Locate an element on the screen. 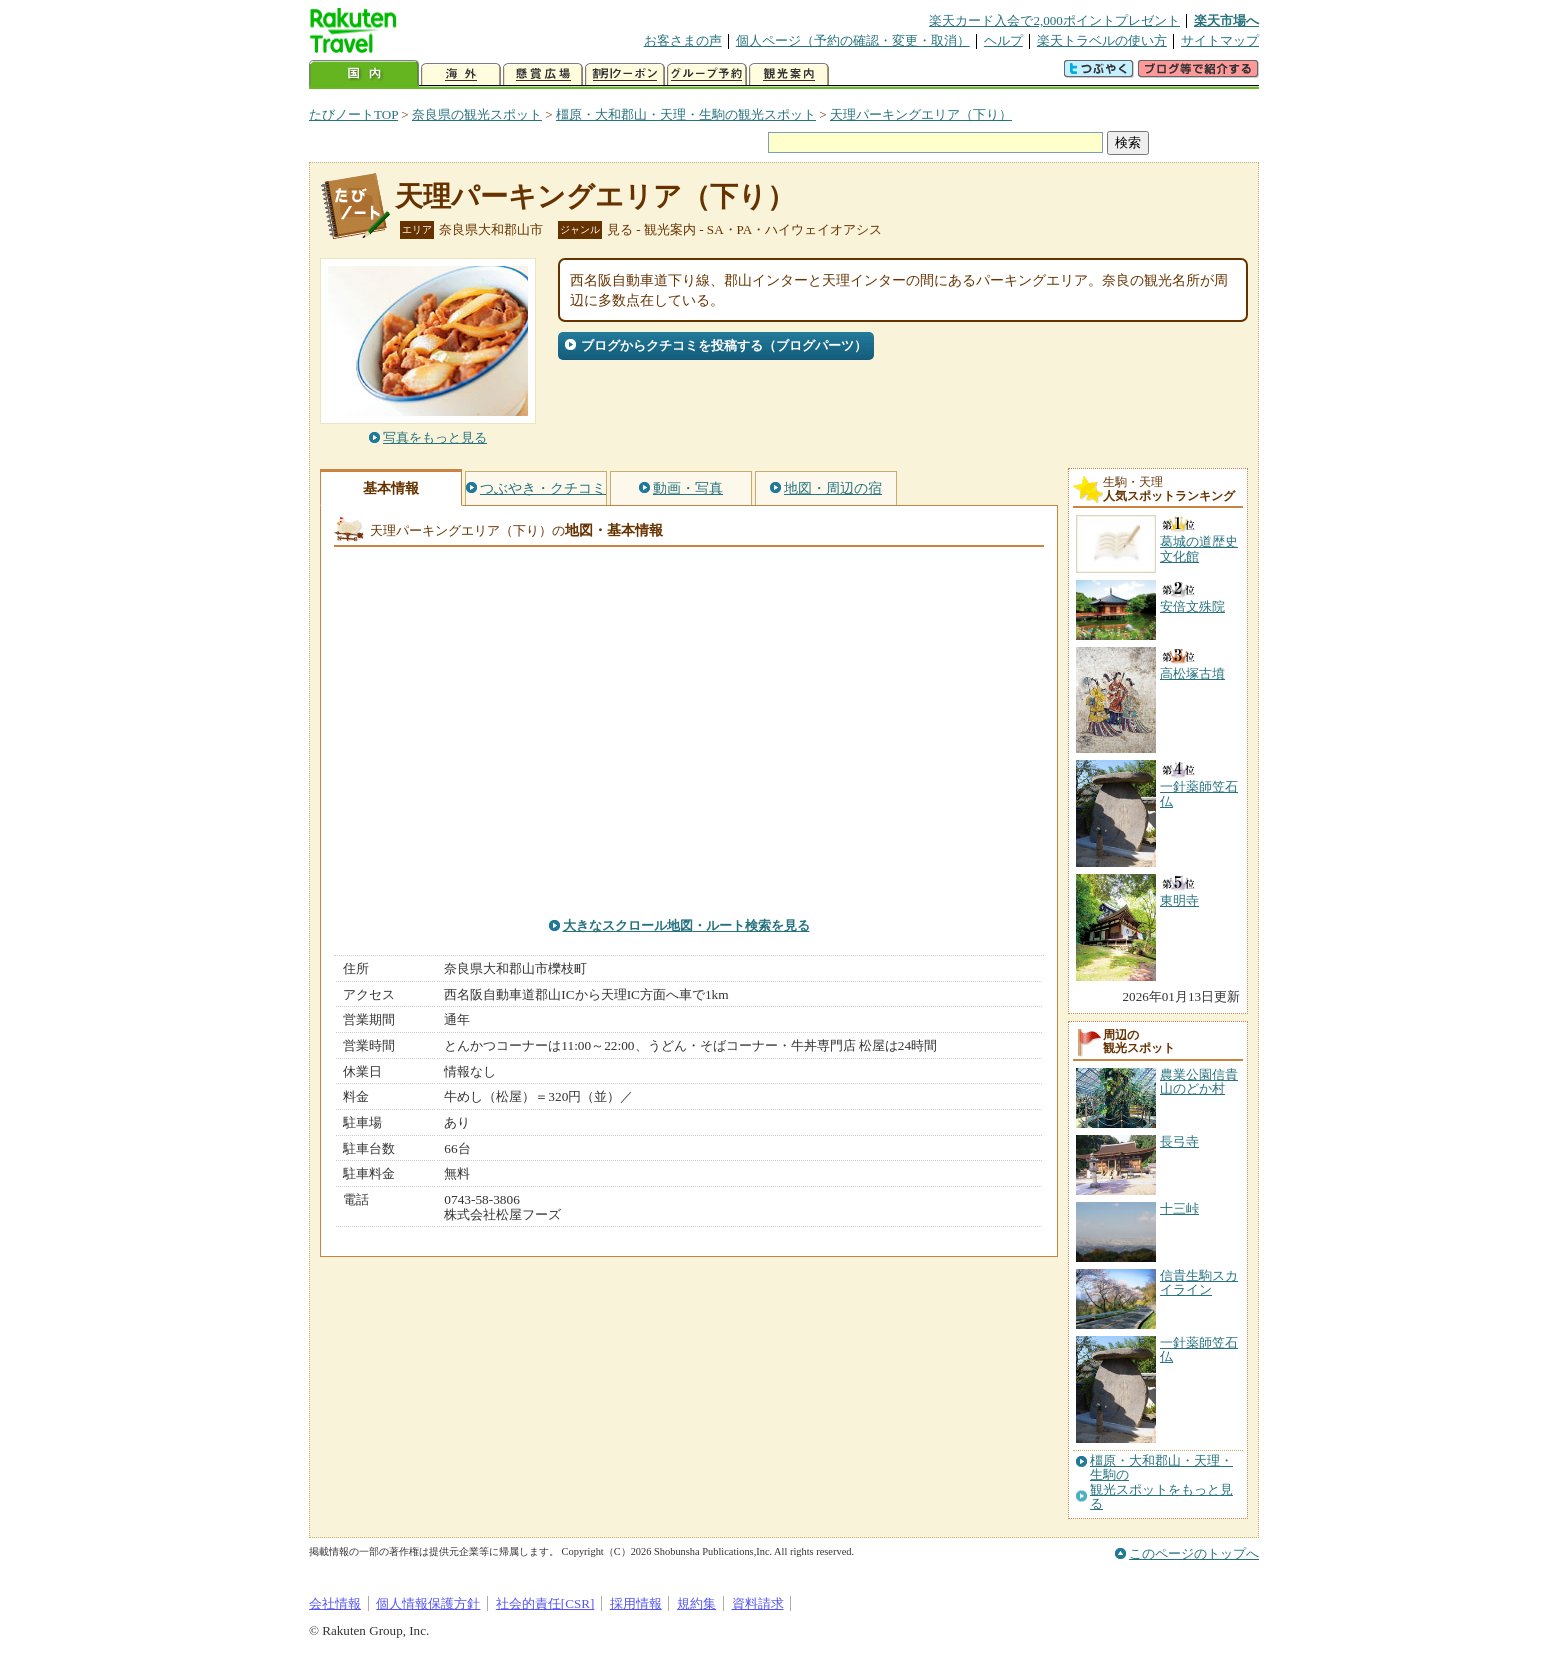 This screenshot has height=1662, width=1568. 信貴生駒スカイライン is located at coordinates (1199, 1282).